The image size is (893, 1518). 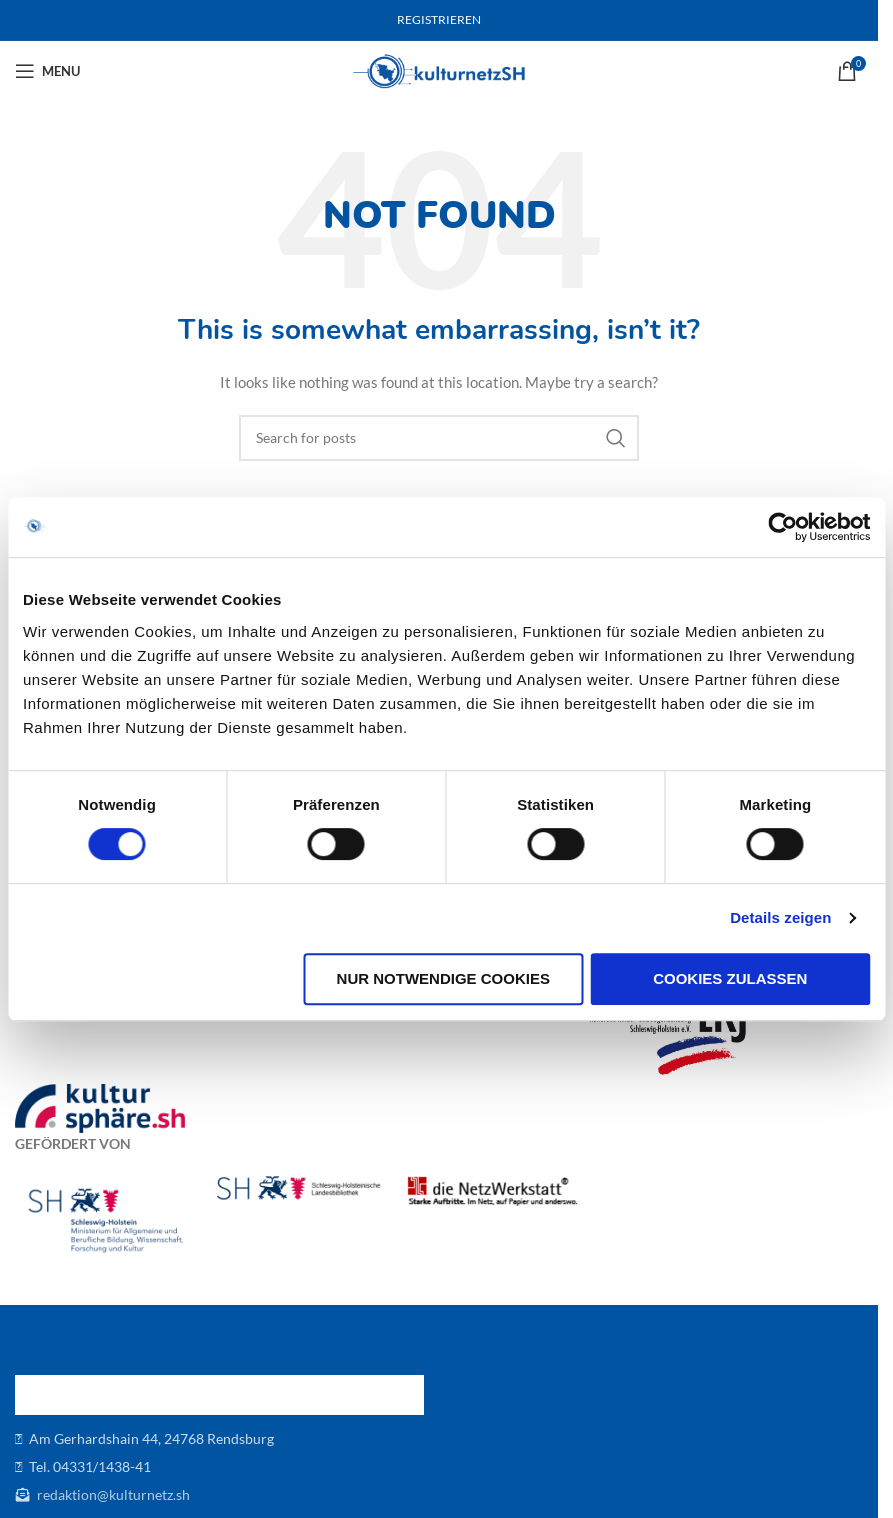 I want to click on [Search], so click(x=439, y=438).